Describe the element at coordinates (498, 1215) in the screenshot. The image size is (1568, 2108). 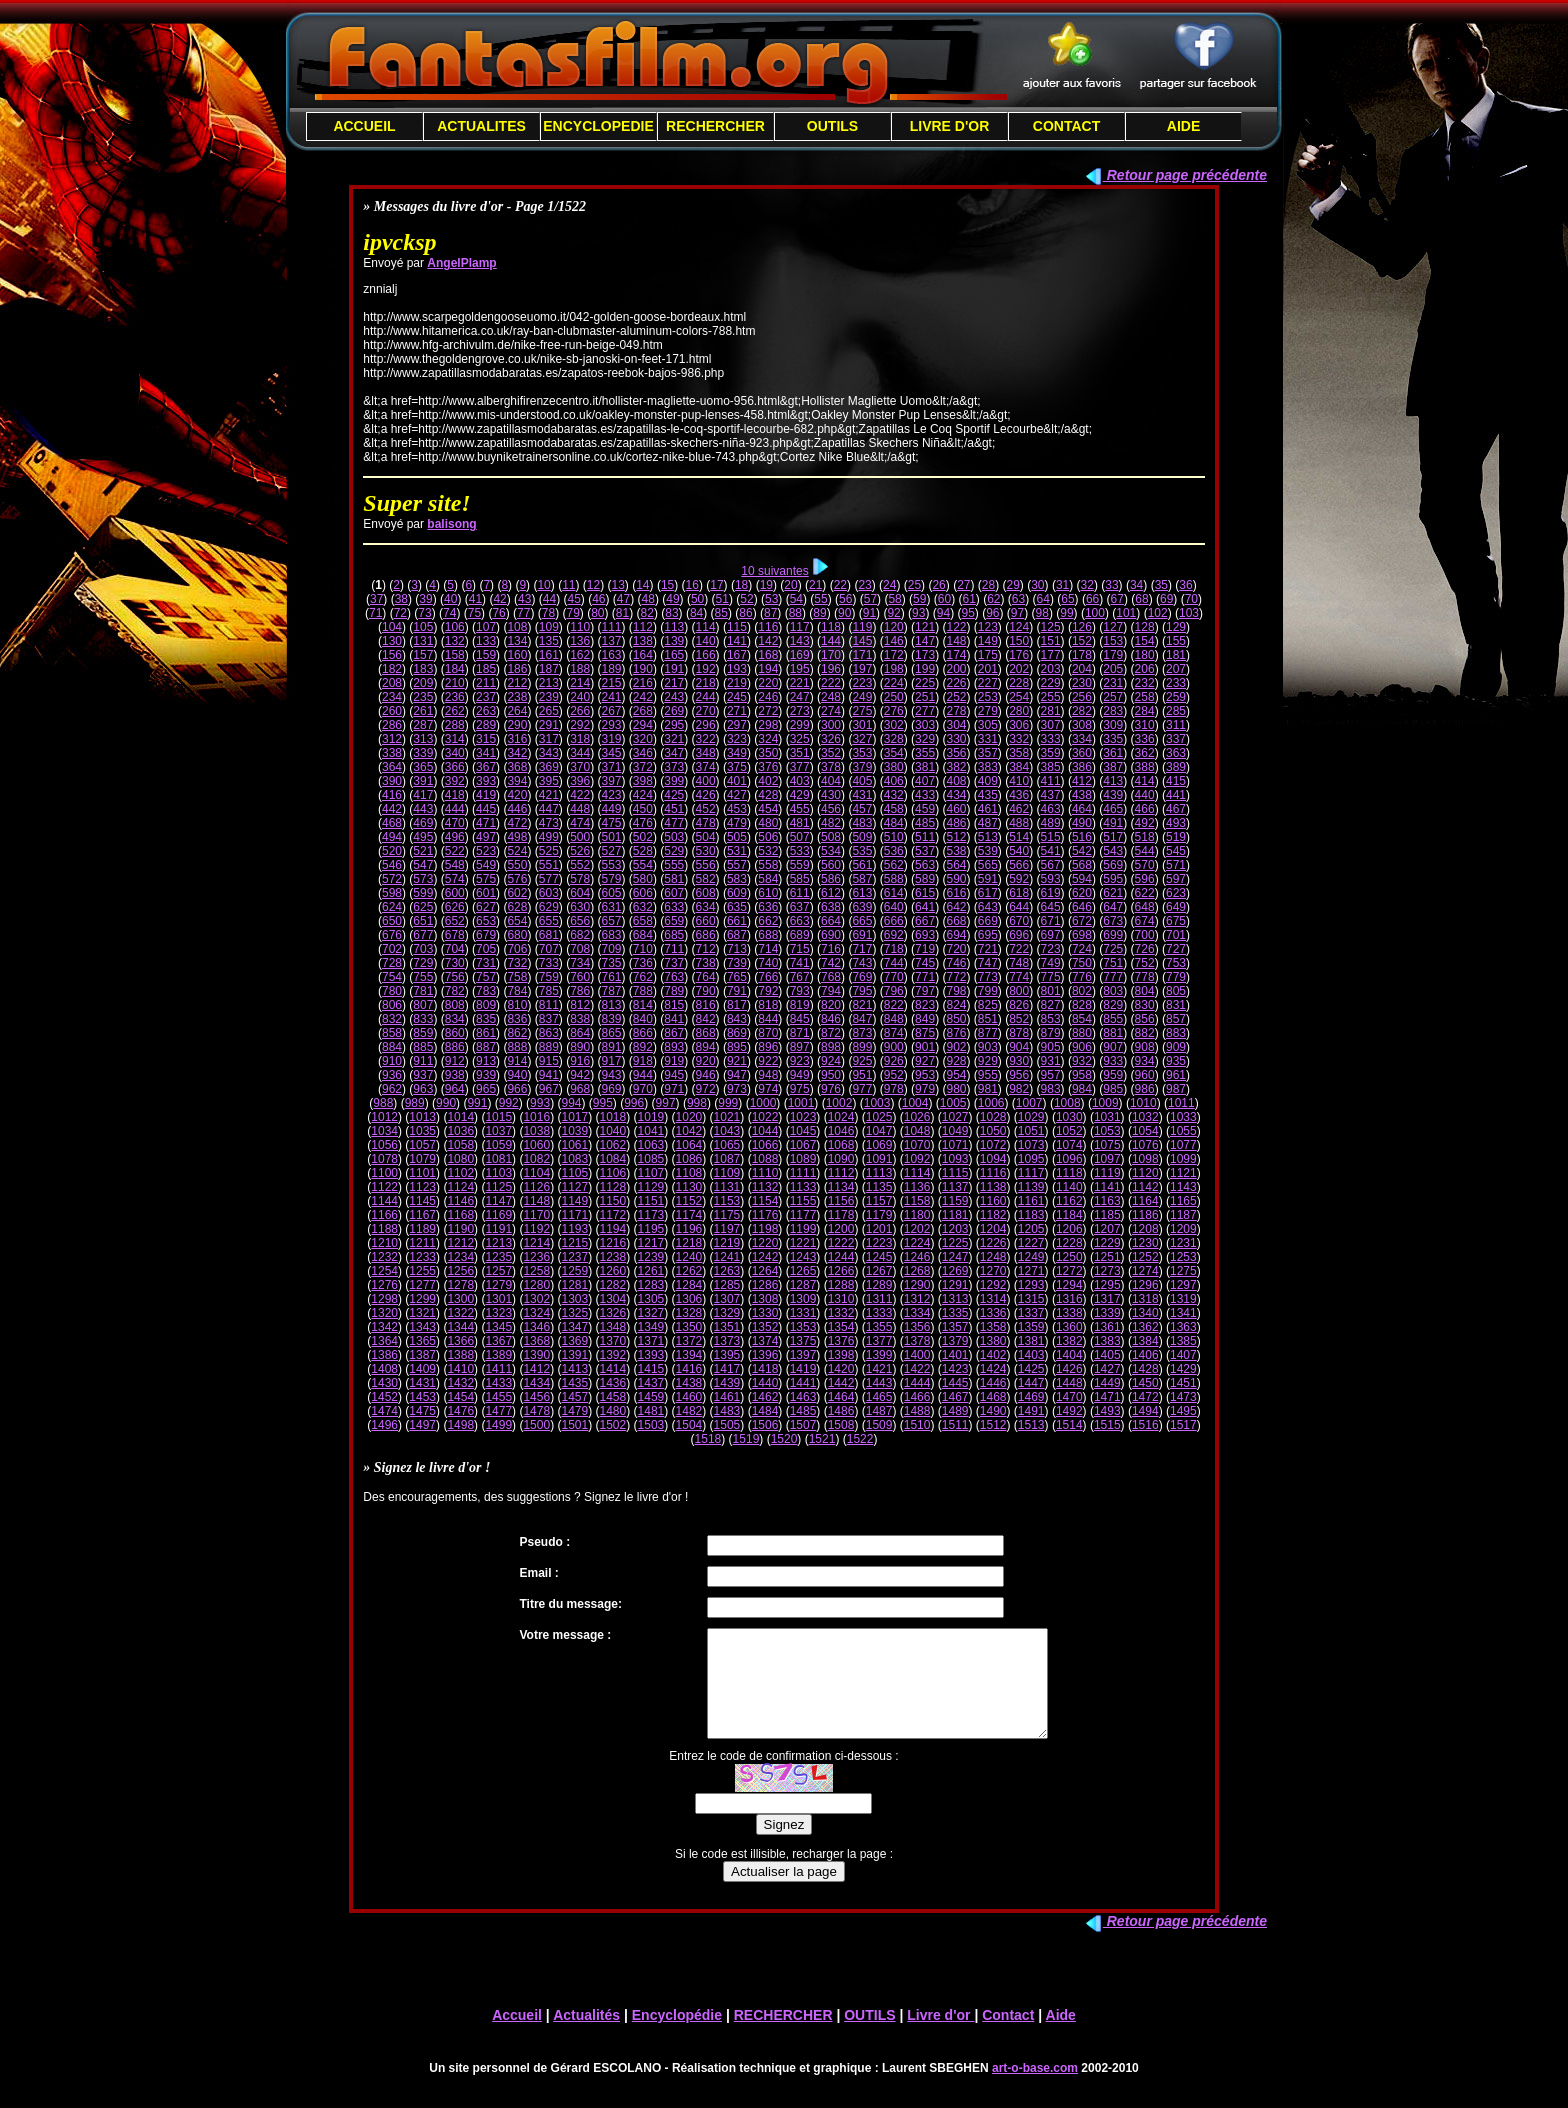
I see `1169` at that location.